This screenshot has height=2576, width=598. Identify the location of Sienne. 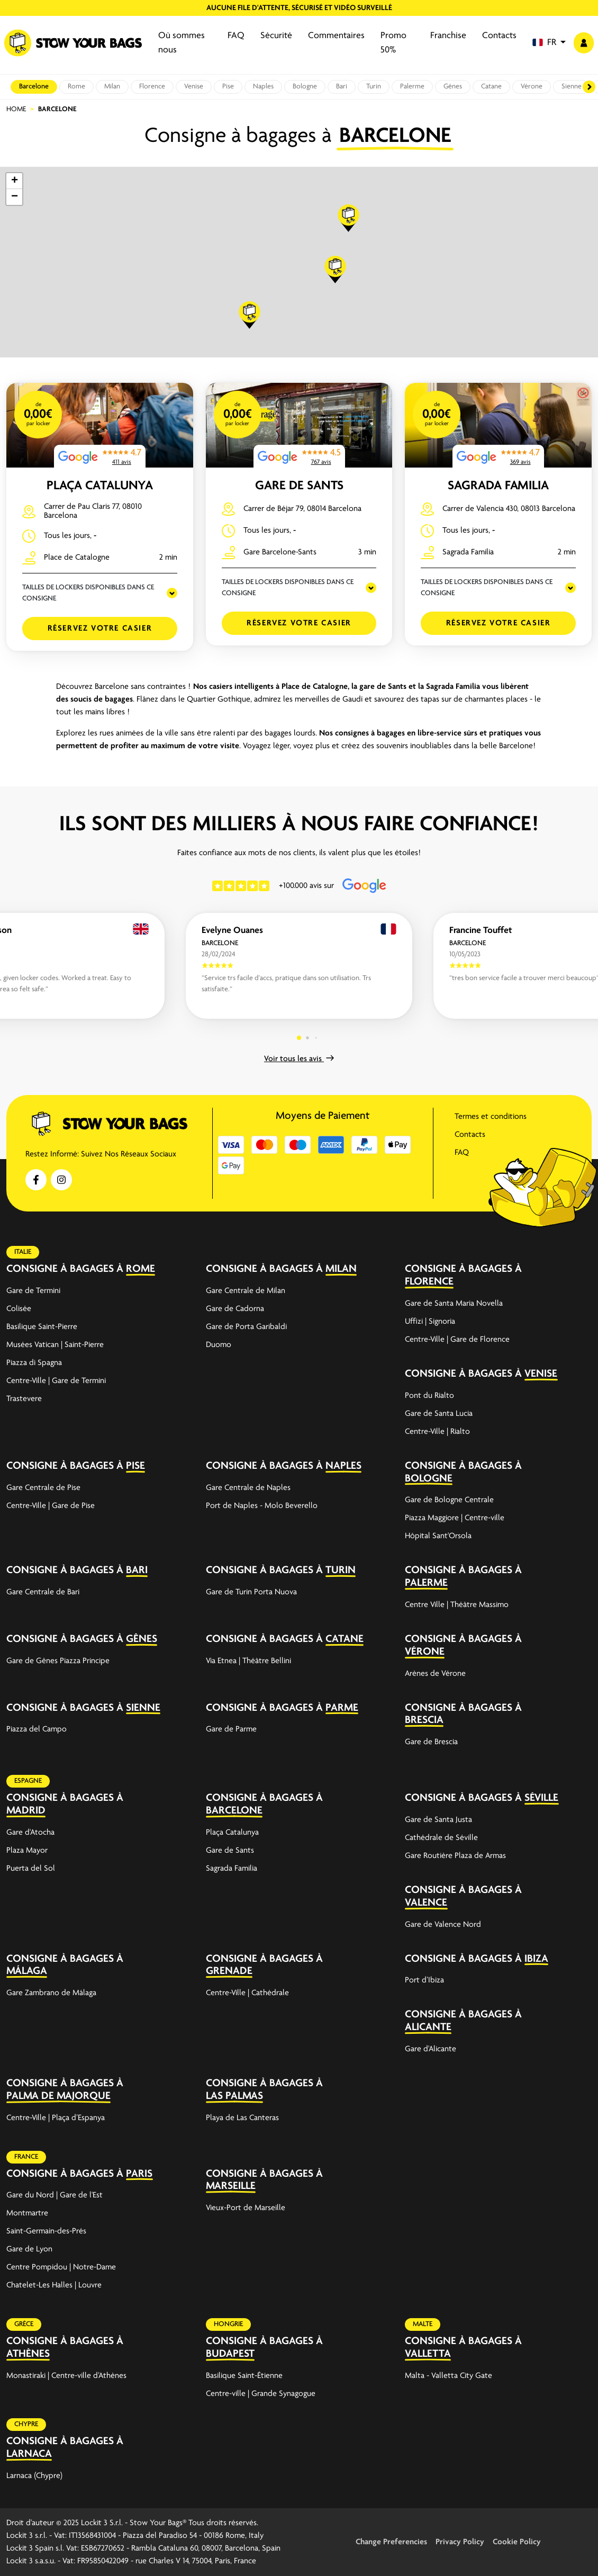
(571, 87).